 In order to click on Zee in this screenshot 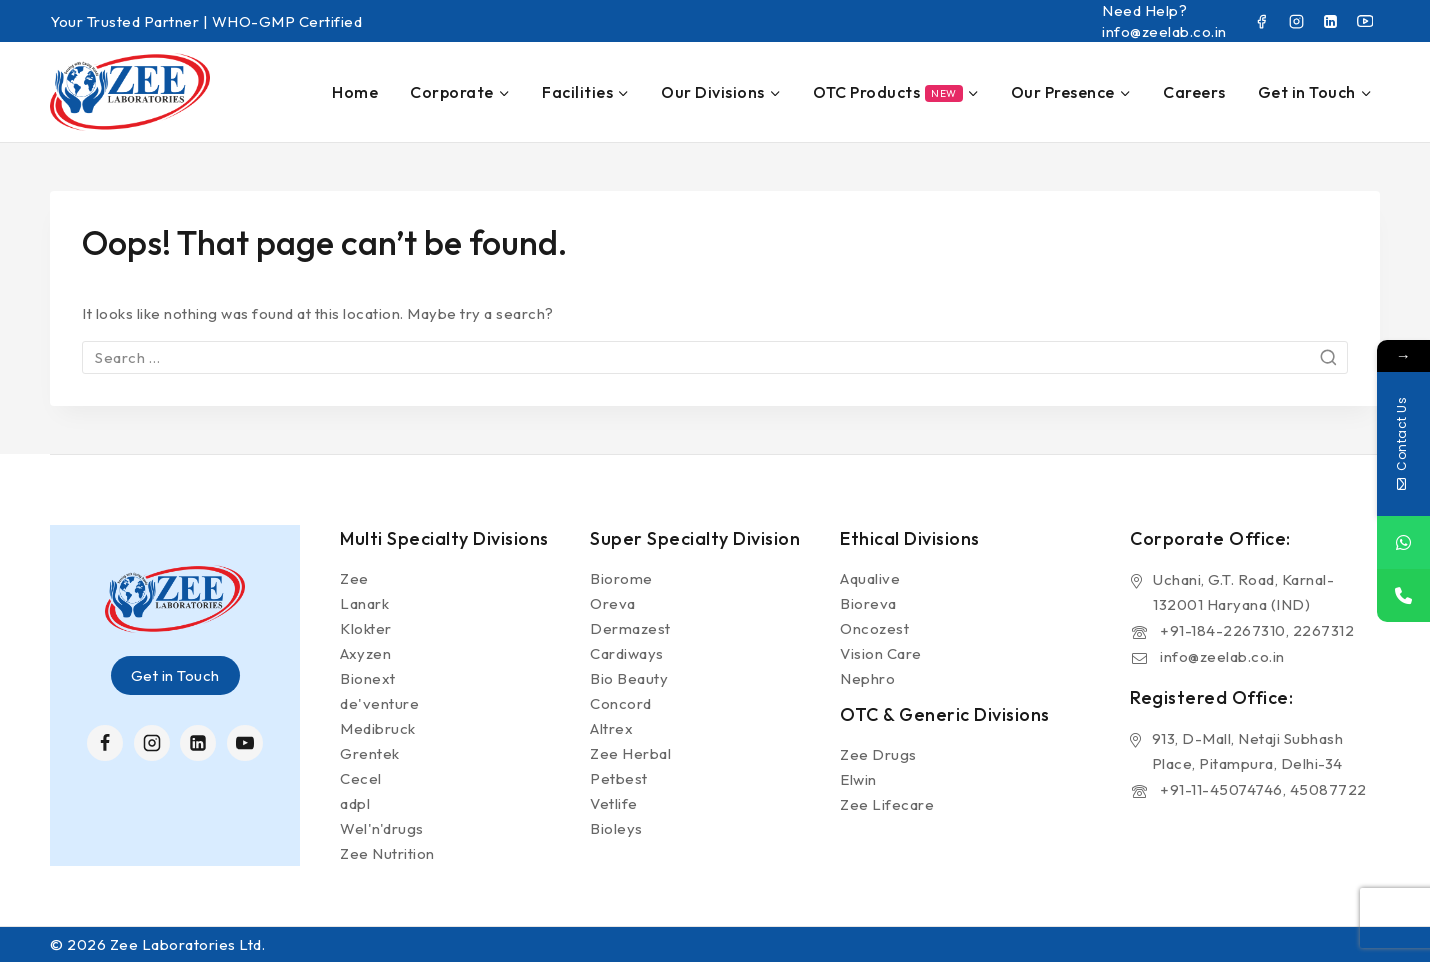, I will do `click(354, 578)`.